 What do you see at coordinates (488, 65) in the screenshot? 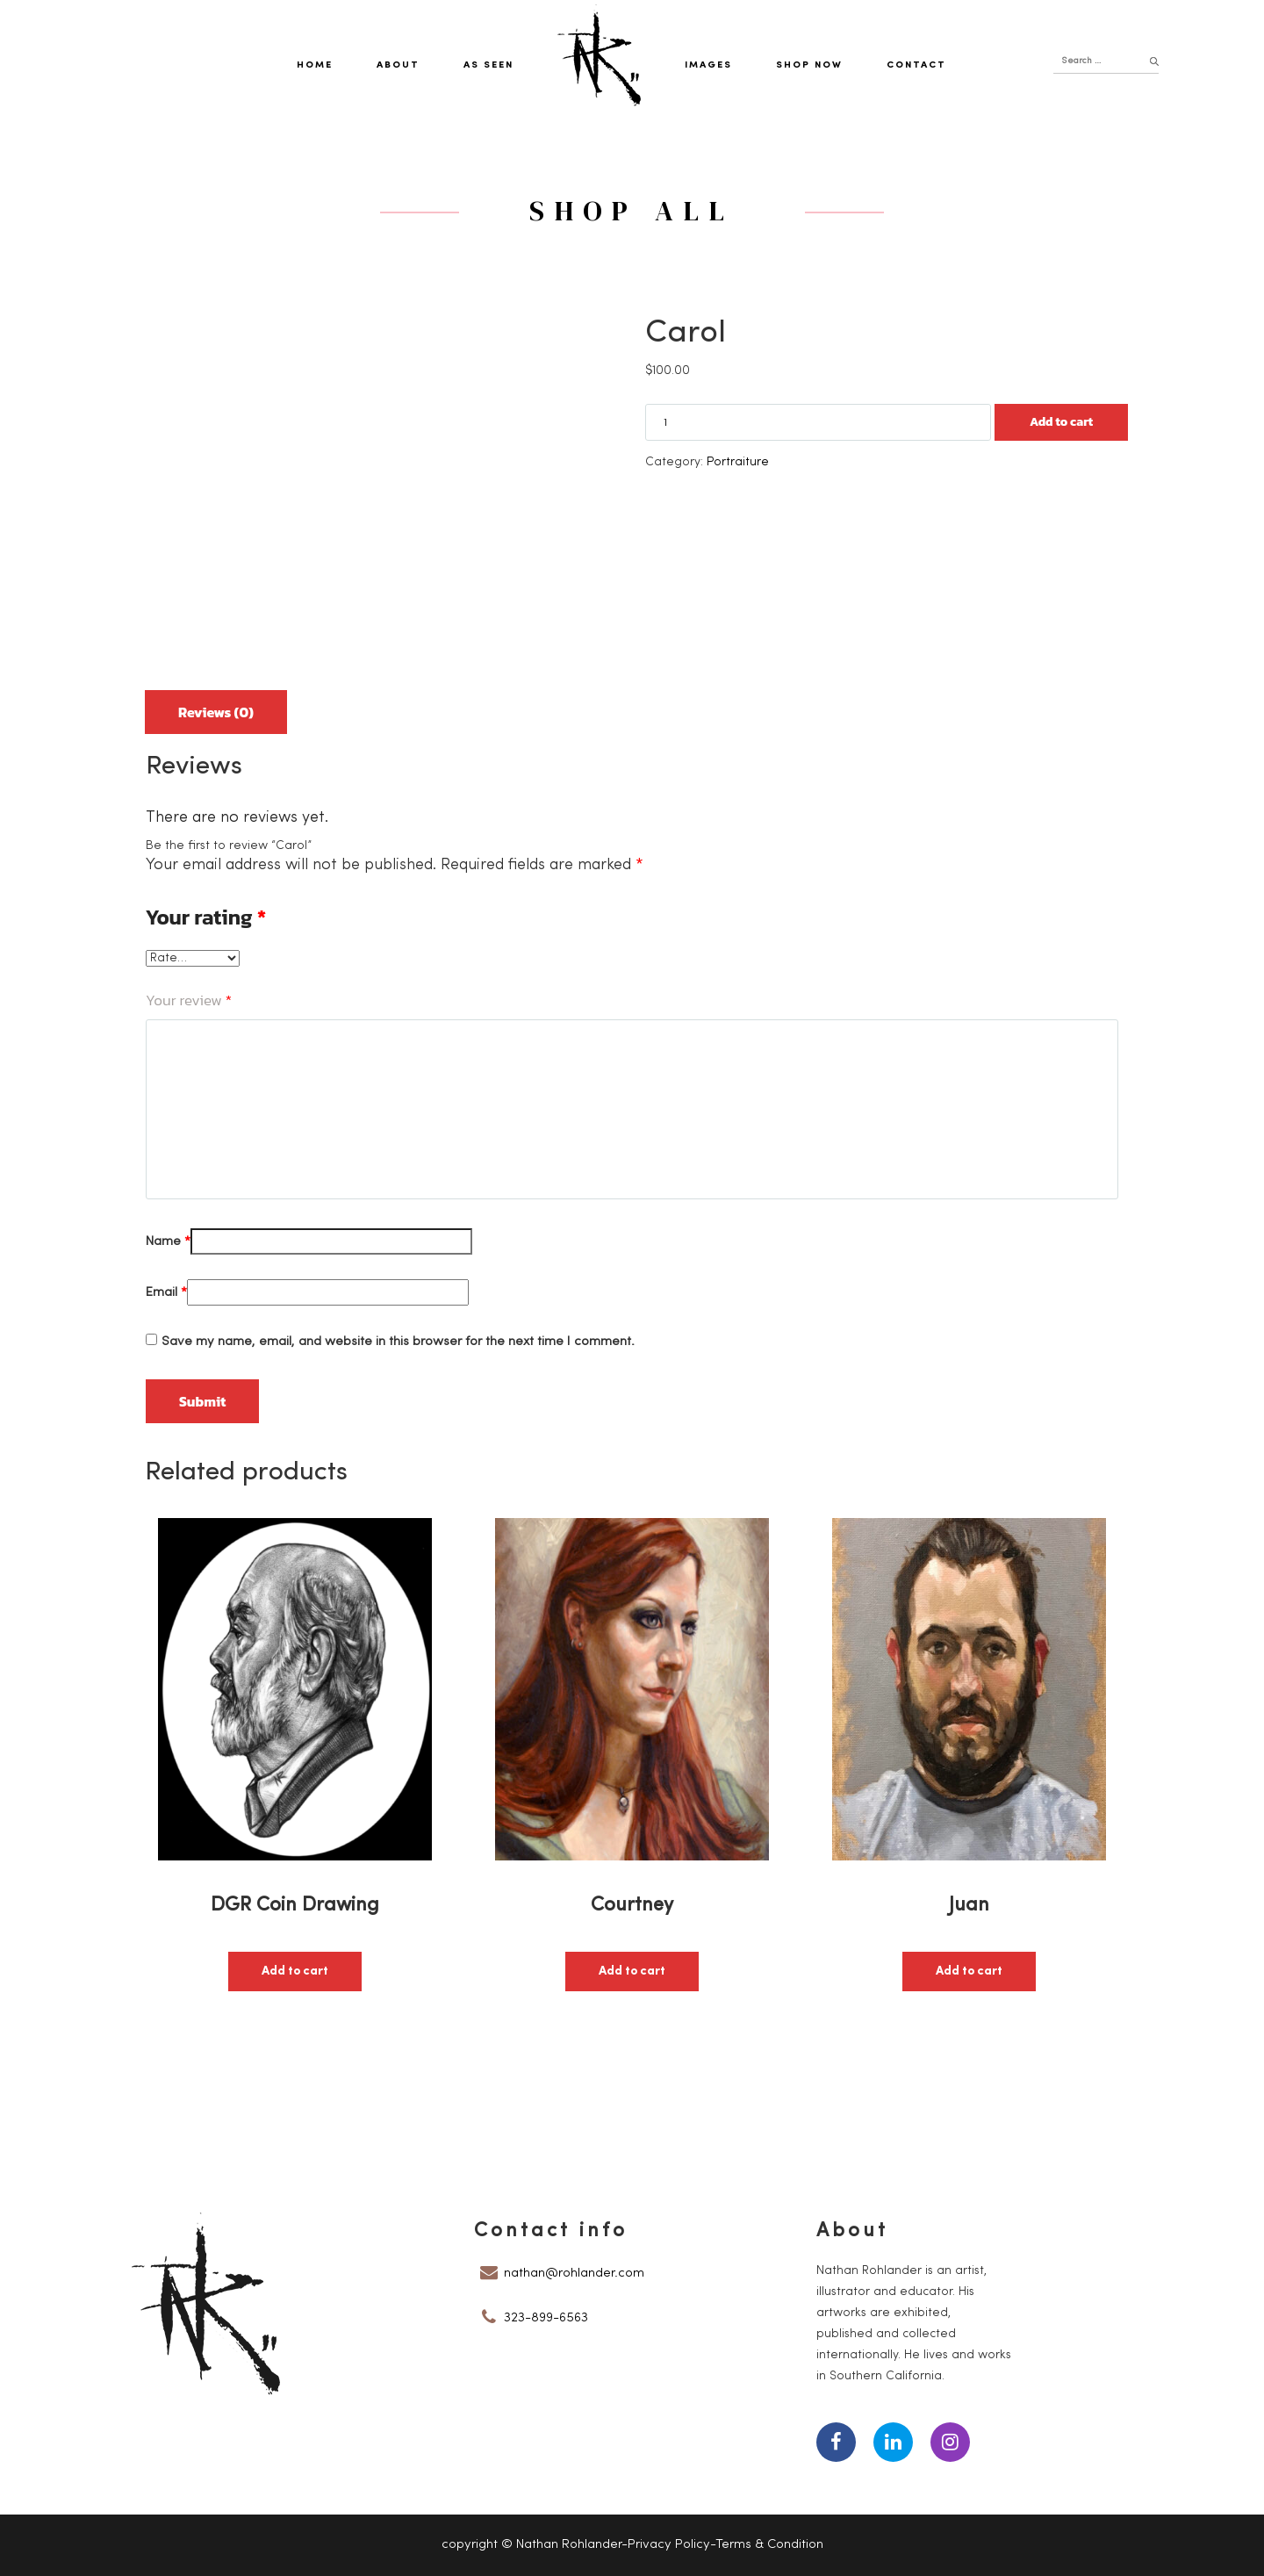
I see `As Seen` at bounding box center [488, 65].